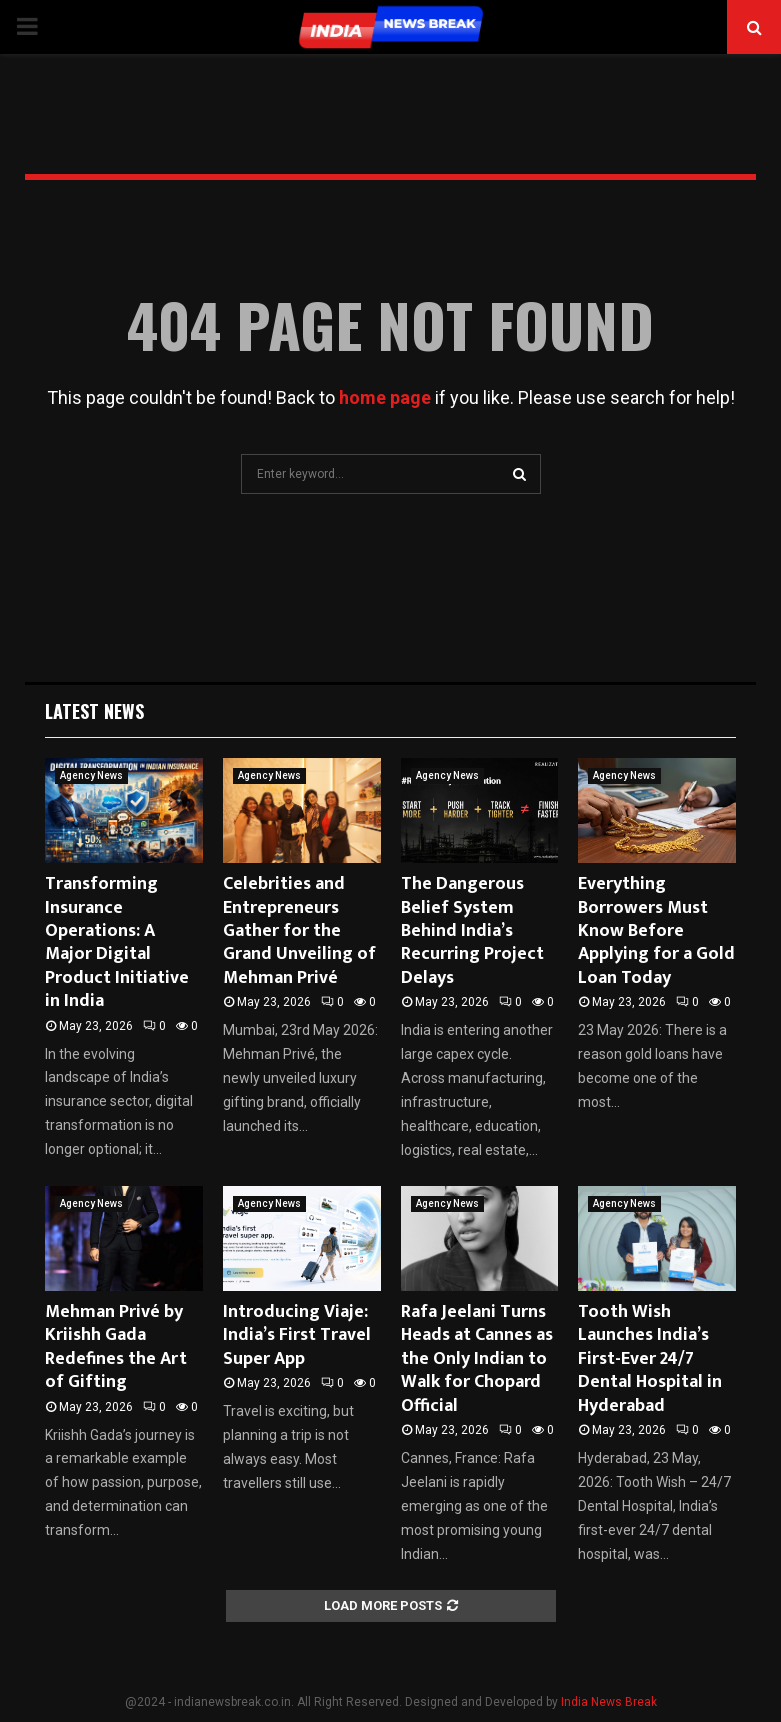  What do you see at coordinates (609, 1702) in the screenshot?
I see `India News Break` at bounding box center [609, 1702].